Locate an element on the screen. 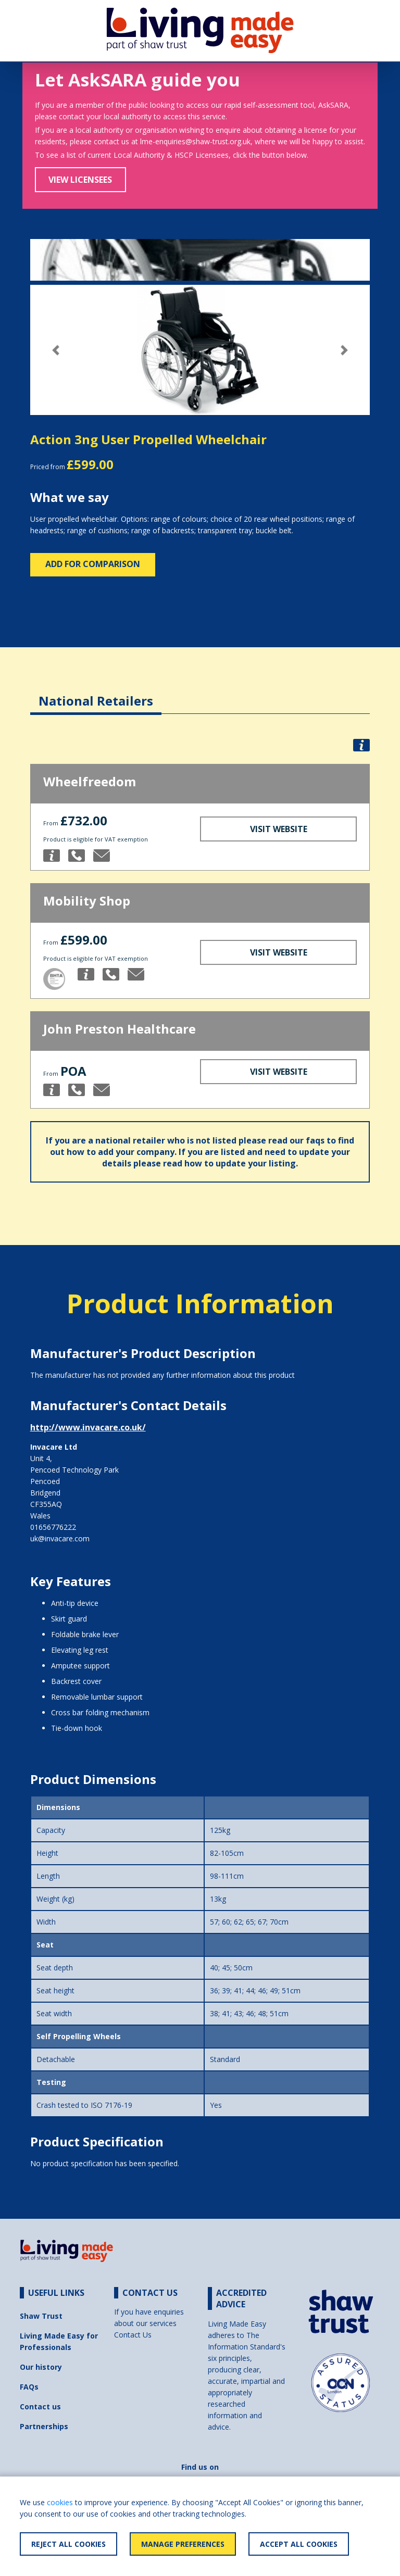 The height and width of the screenshot is (2576, 400). 01656776222 is located at coordinates (53, 1527).